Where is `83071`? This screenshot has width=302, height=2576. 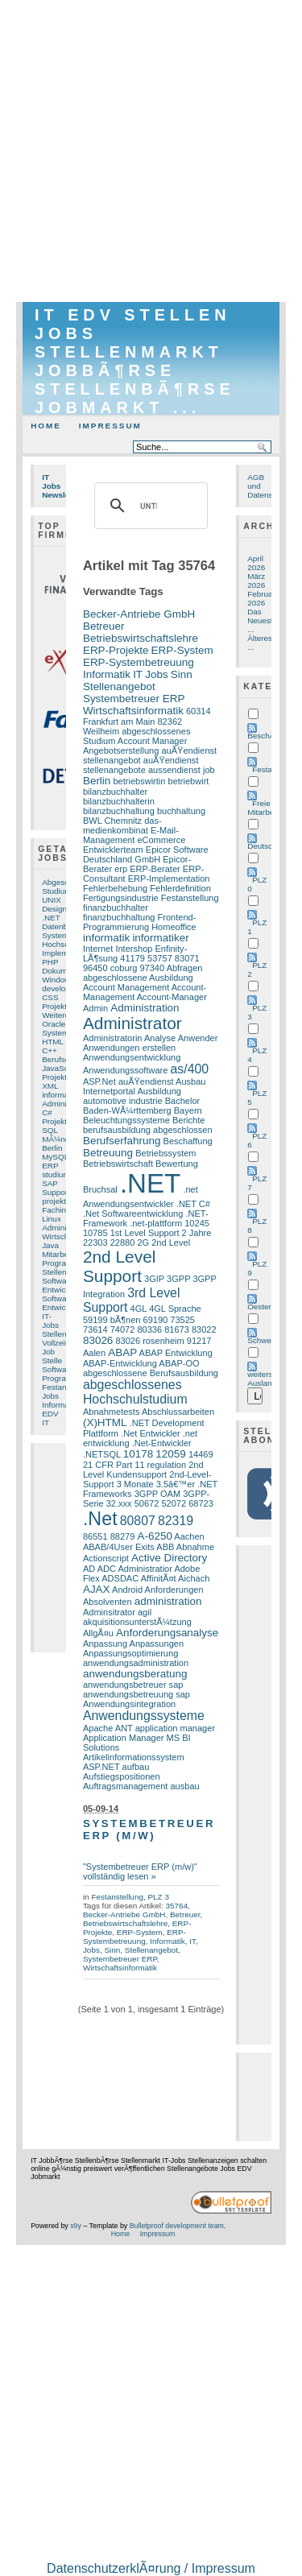 83071 is located at coordinates (187, 958).